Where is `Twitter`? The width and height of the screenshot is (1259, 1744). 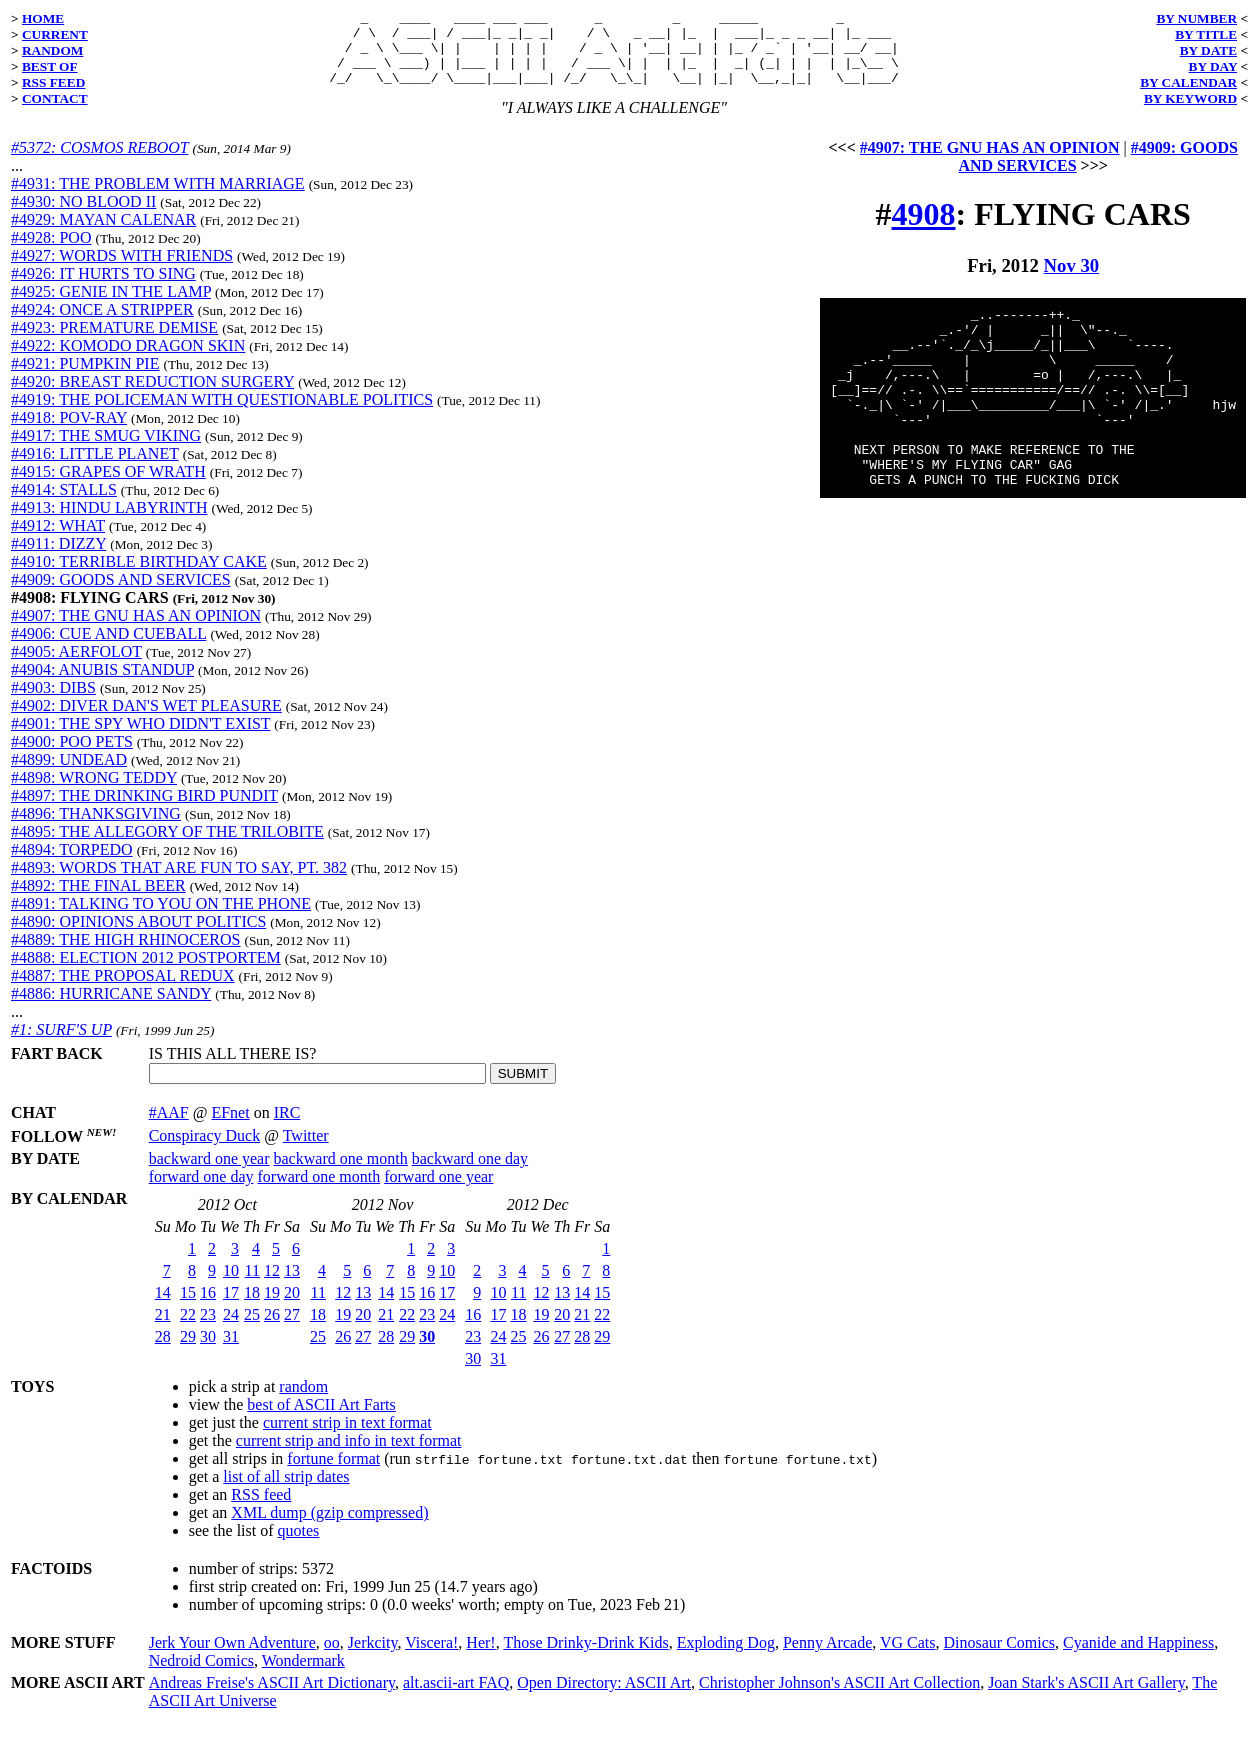
Twitter is located at coordinates (306, 1150).